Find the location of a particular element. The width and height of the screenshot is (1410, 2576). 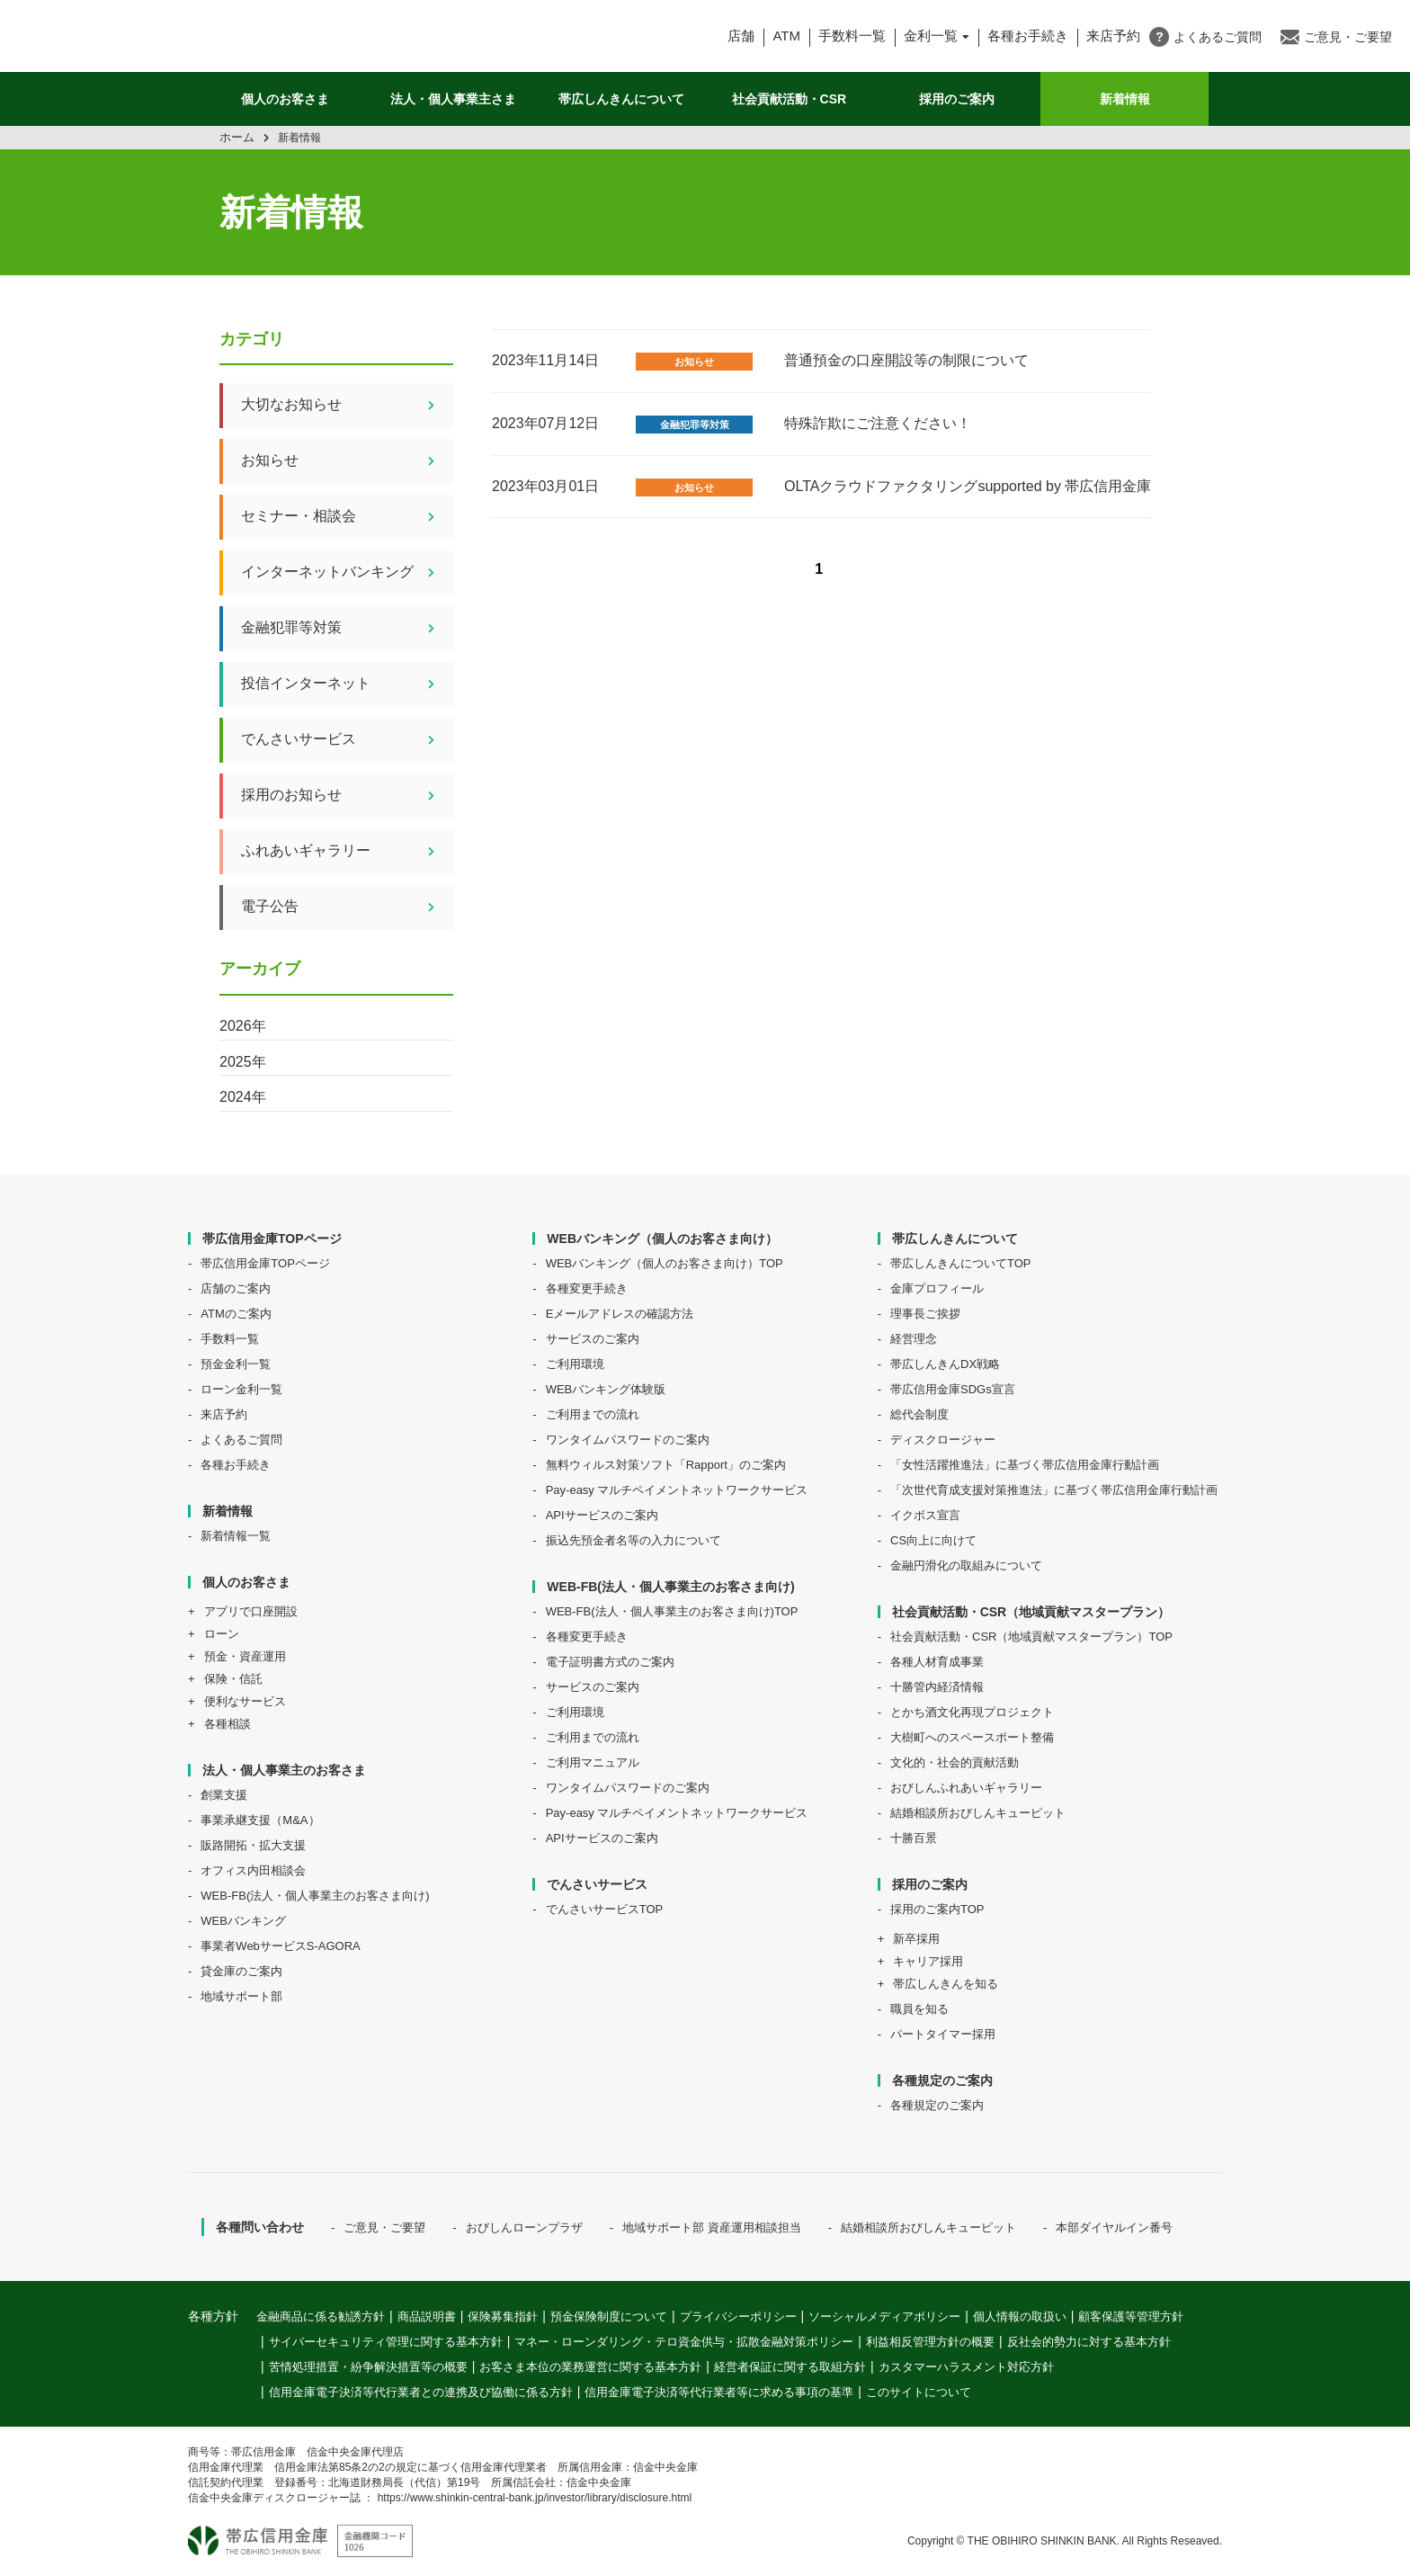

「次世代育成支援対策推進法」に基づく帯広信用金庫行動計画 is located at coordinates (1054, 1490).